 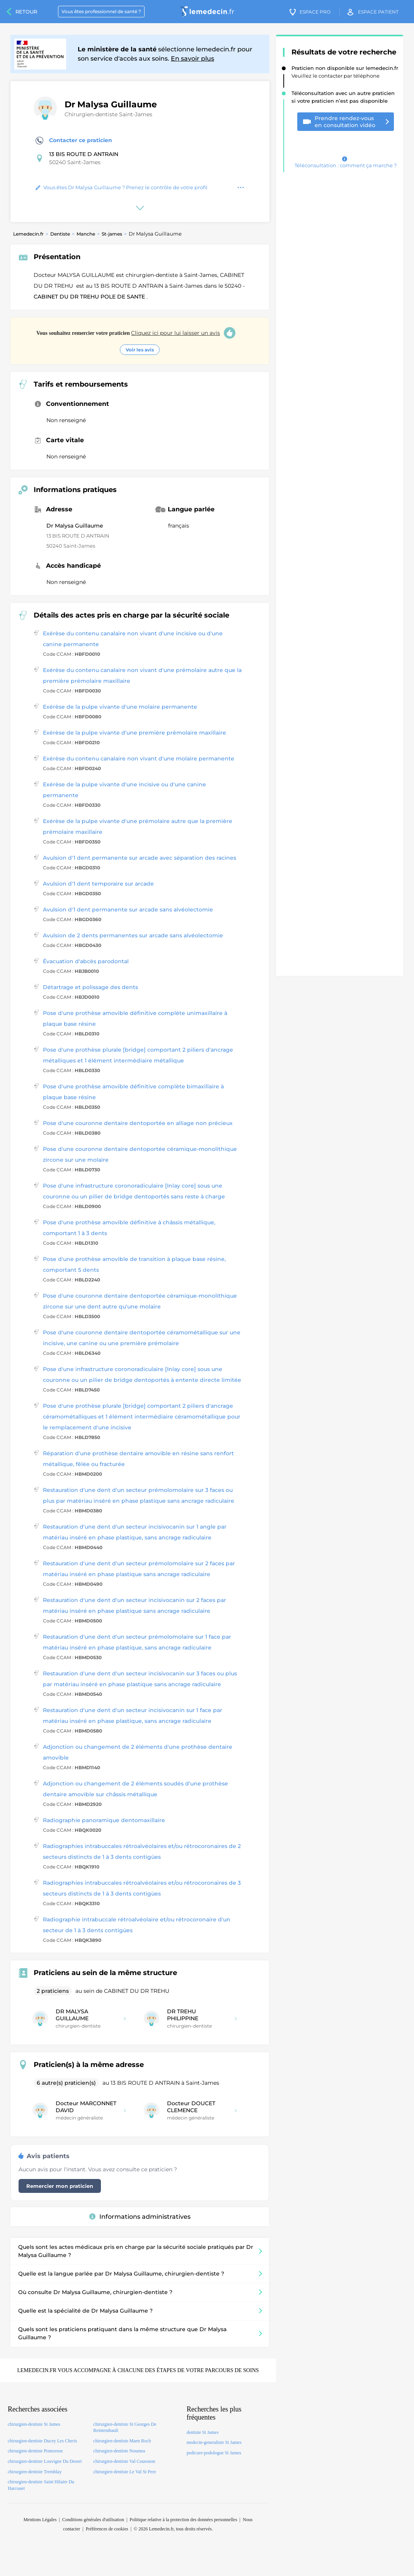 What do you see at coordinates (122, 2441) in the screenshot?
I see `chirurgien-dentiste Maen Roch` at bounding box center [122, 2441].